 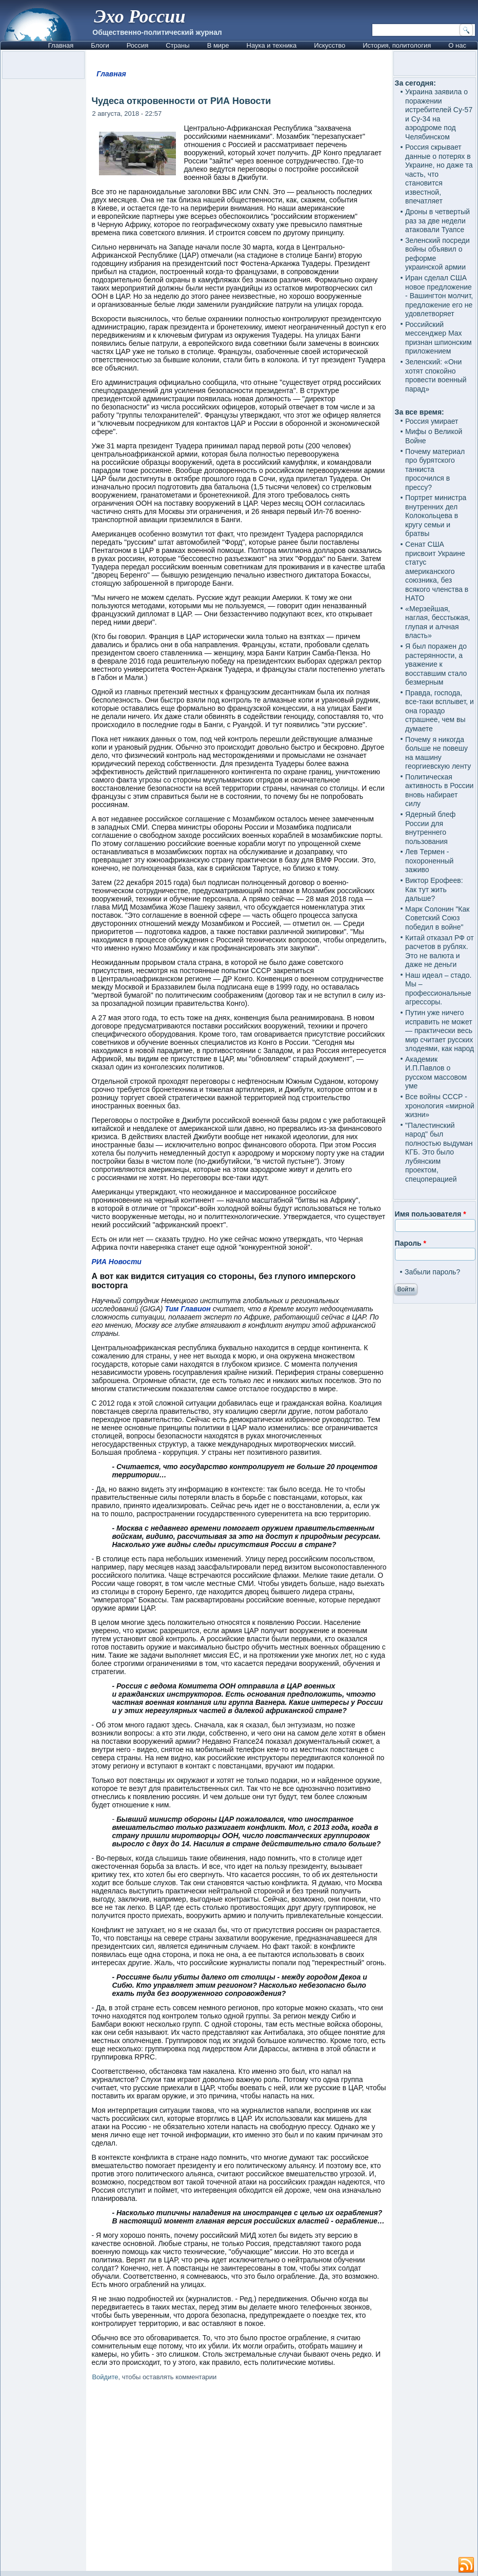 What do you see at coordinates (436, 375) in the screenshot?
I see `Зеленский: «Они хотят спокойно провести военный парад»` at bounding box center [436, 375].